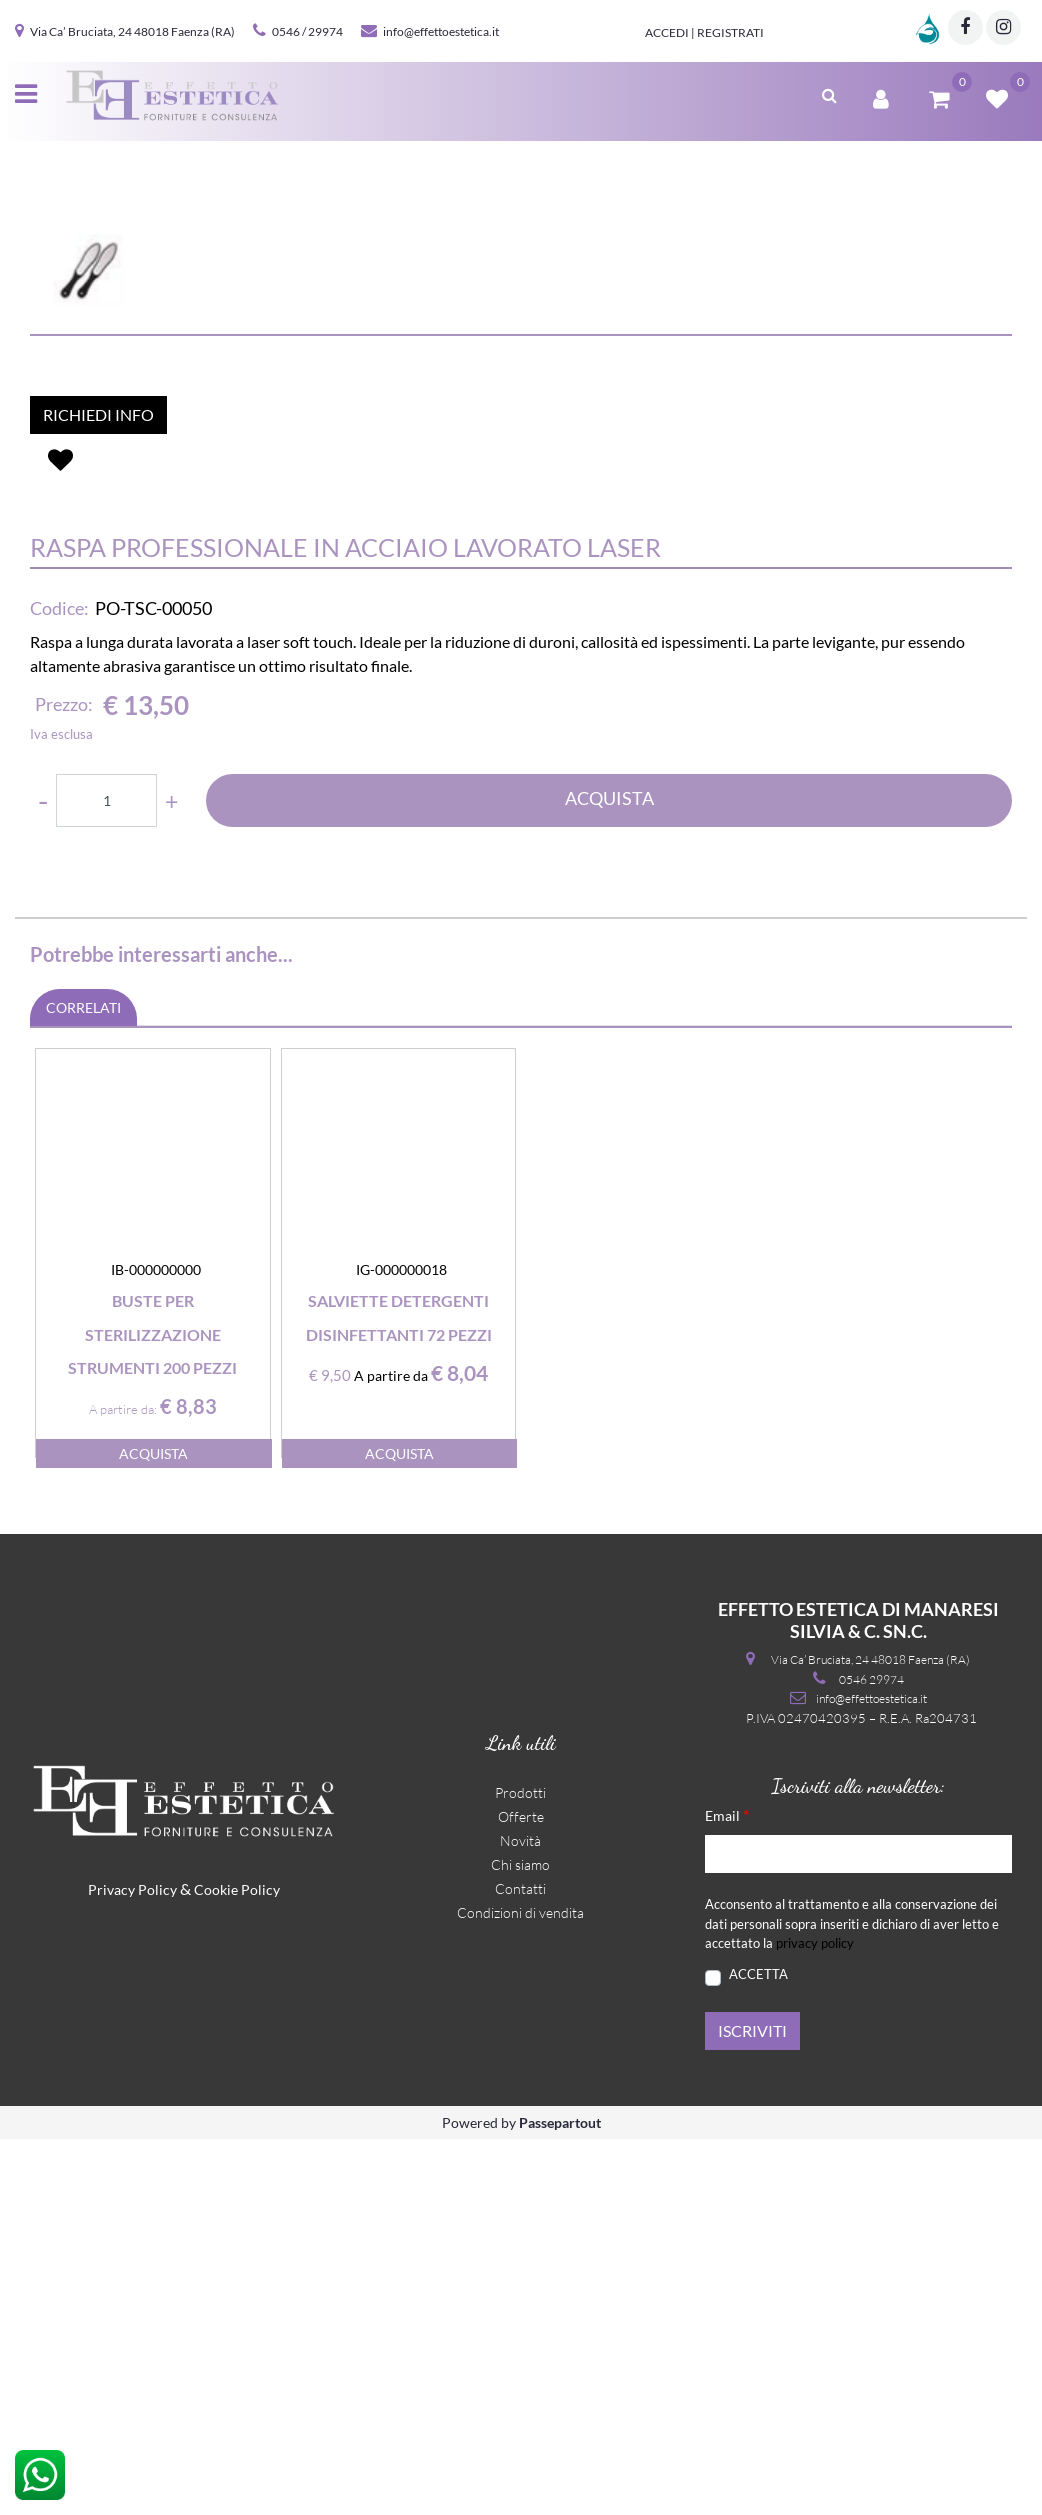  What do you see at coordinates (520, 2288) in the screenshot?
I see `Condizioni di vendita` at bounding box center [520, 2288].